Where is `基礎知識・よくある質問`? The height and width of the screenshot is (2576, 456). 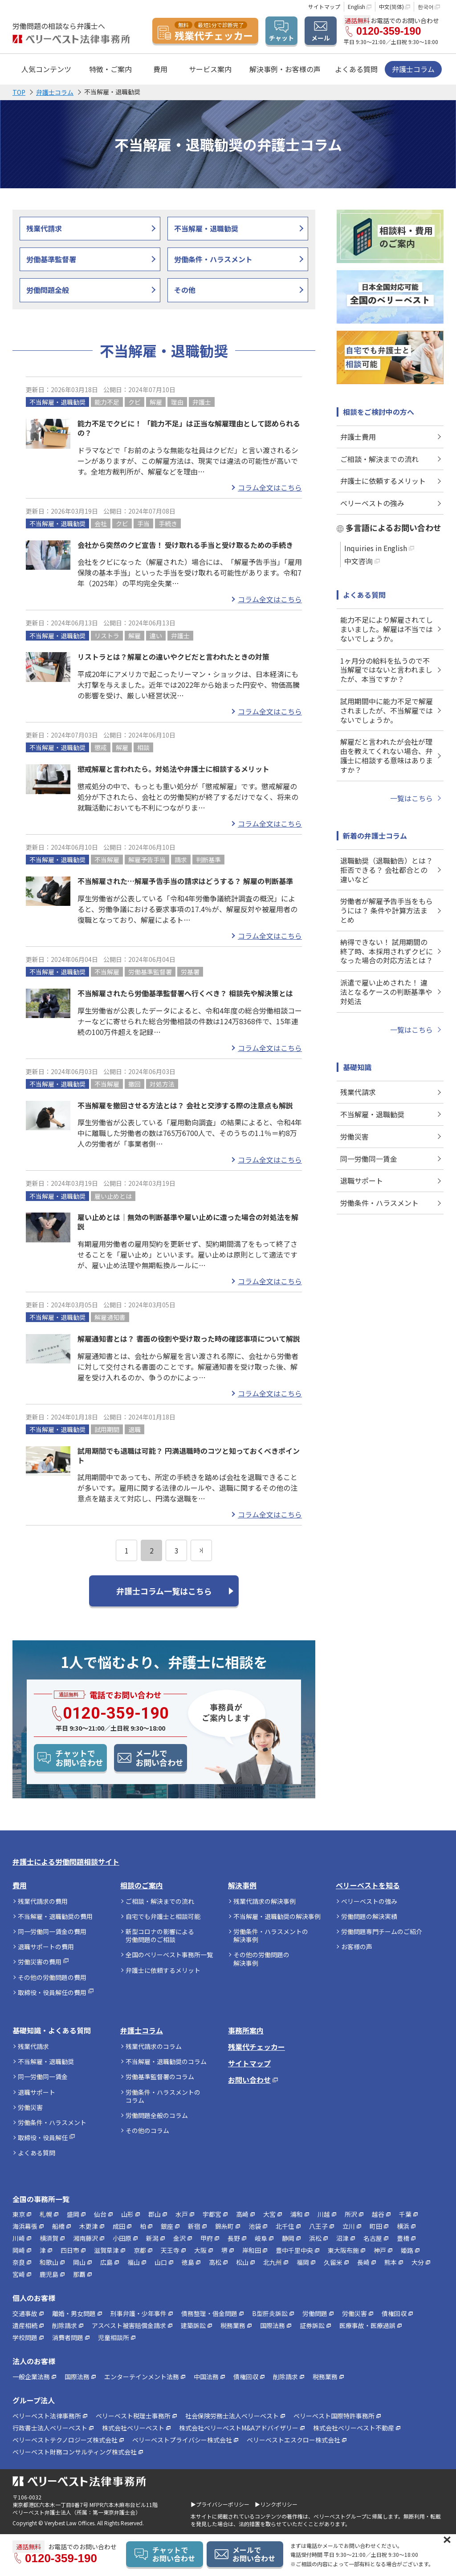 基礎知識・よくある質問 is located at coordinates (51, 2030).